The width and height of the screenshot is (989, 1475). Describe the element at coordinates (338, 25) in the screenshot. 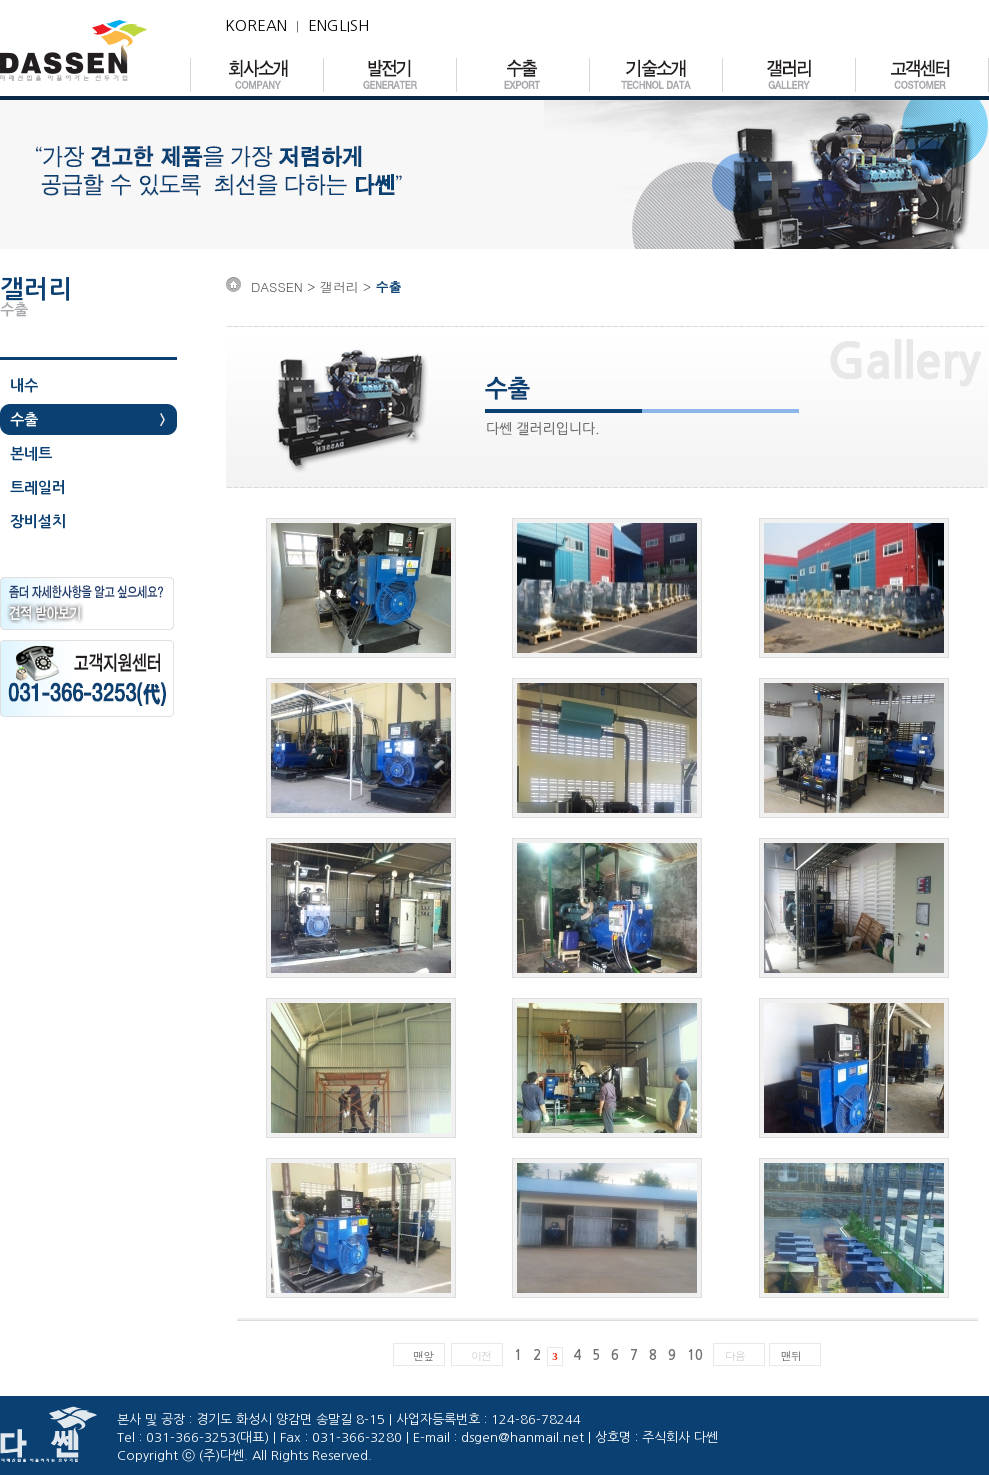

I see `ENGLISH` at that location.